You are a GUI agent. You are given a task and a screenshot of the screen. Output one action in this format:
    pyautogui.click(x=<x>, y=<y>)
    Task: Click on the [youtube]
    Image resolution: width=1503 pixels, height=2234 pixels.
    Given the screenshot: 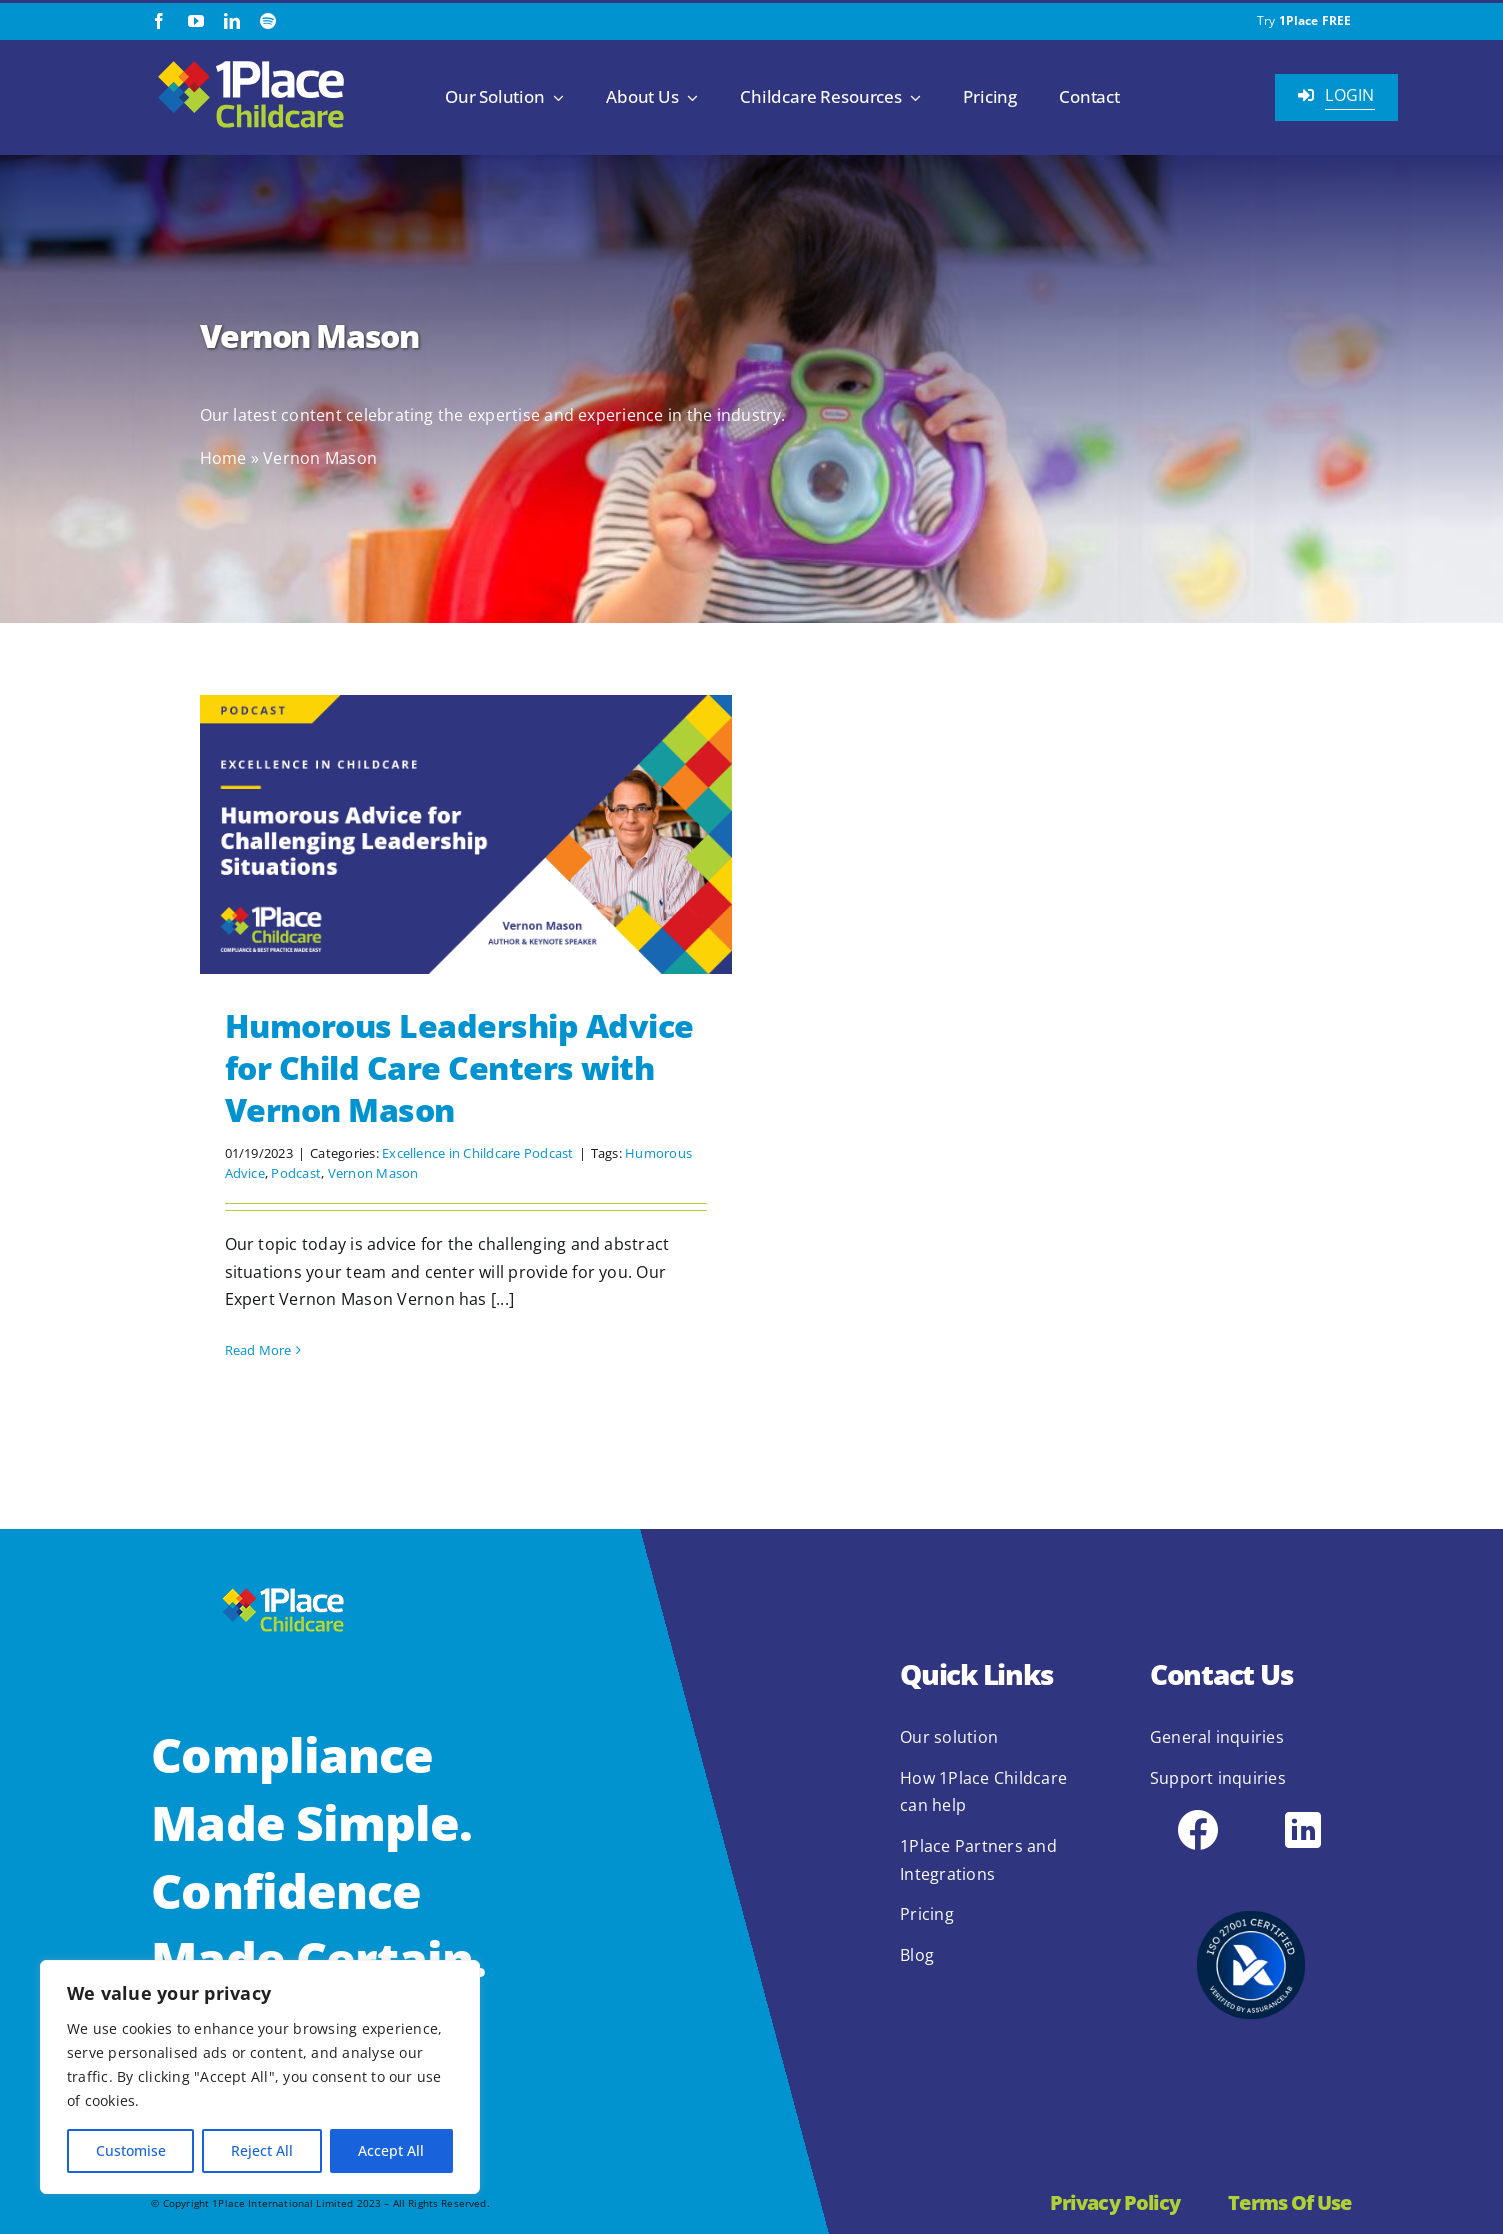 What is the action you would take?
    pyautogui.click(x=196, y=21)
    